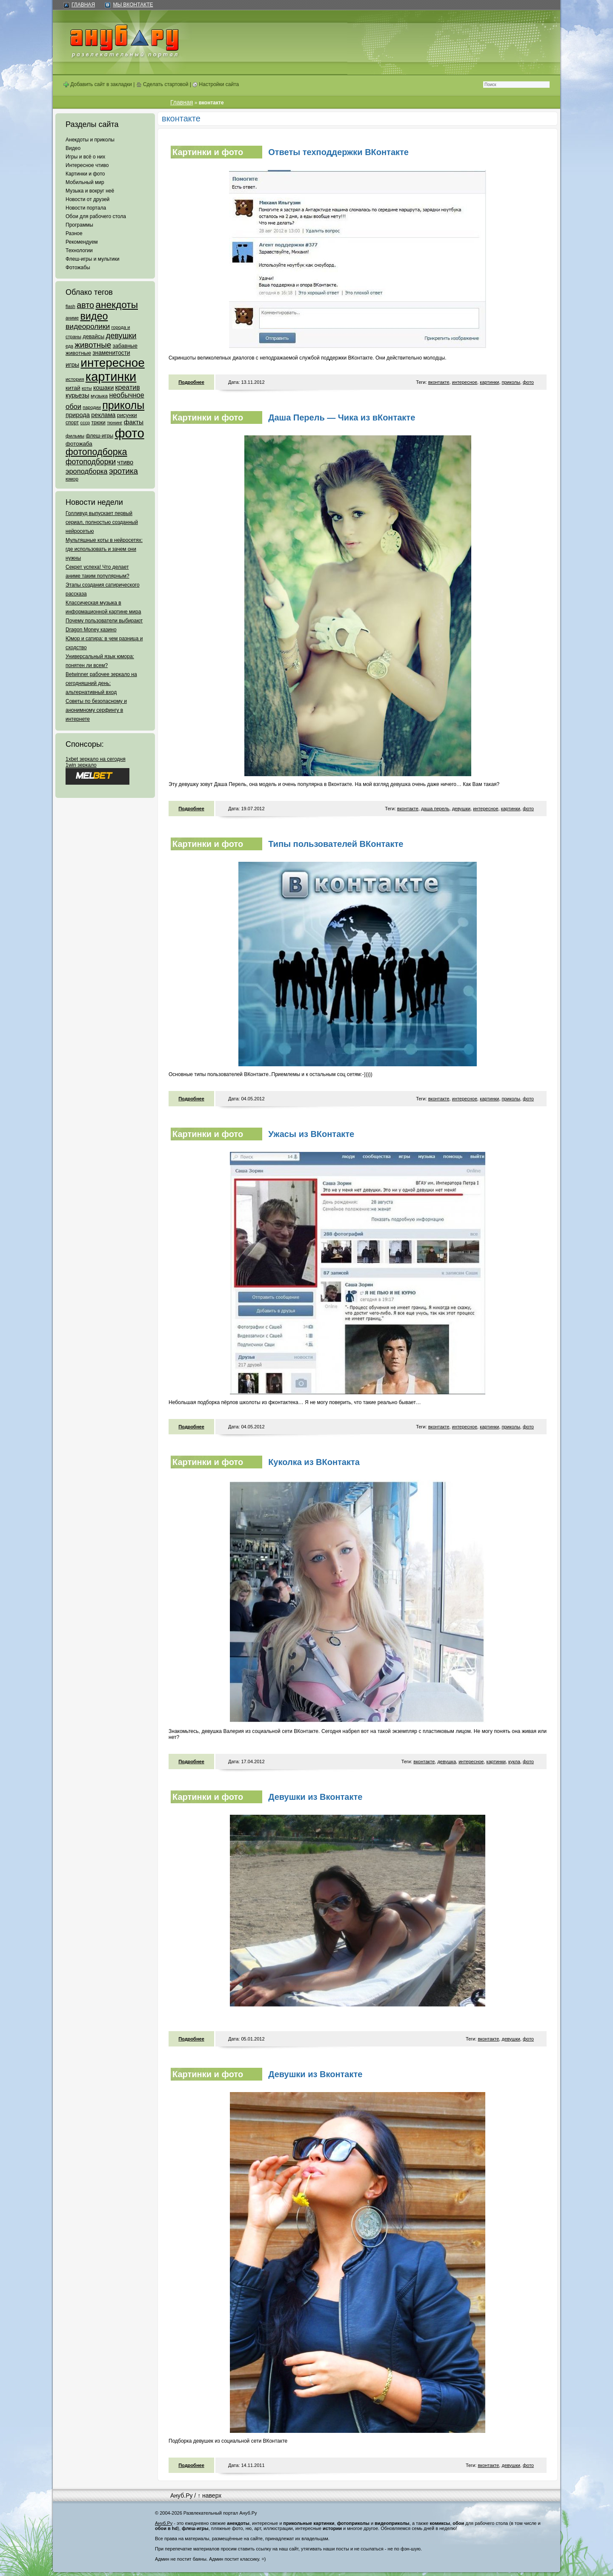 This screenshot has width=613, height=2576. What do you see at coordinates (73, 406) in the screenshot?
I see `обои [обои (195 элементов)]` at bounding box center [73, 406].